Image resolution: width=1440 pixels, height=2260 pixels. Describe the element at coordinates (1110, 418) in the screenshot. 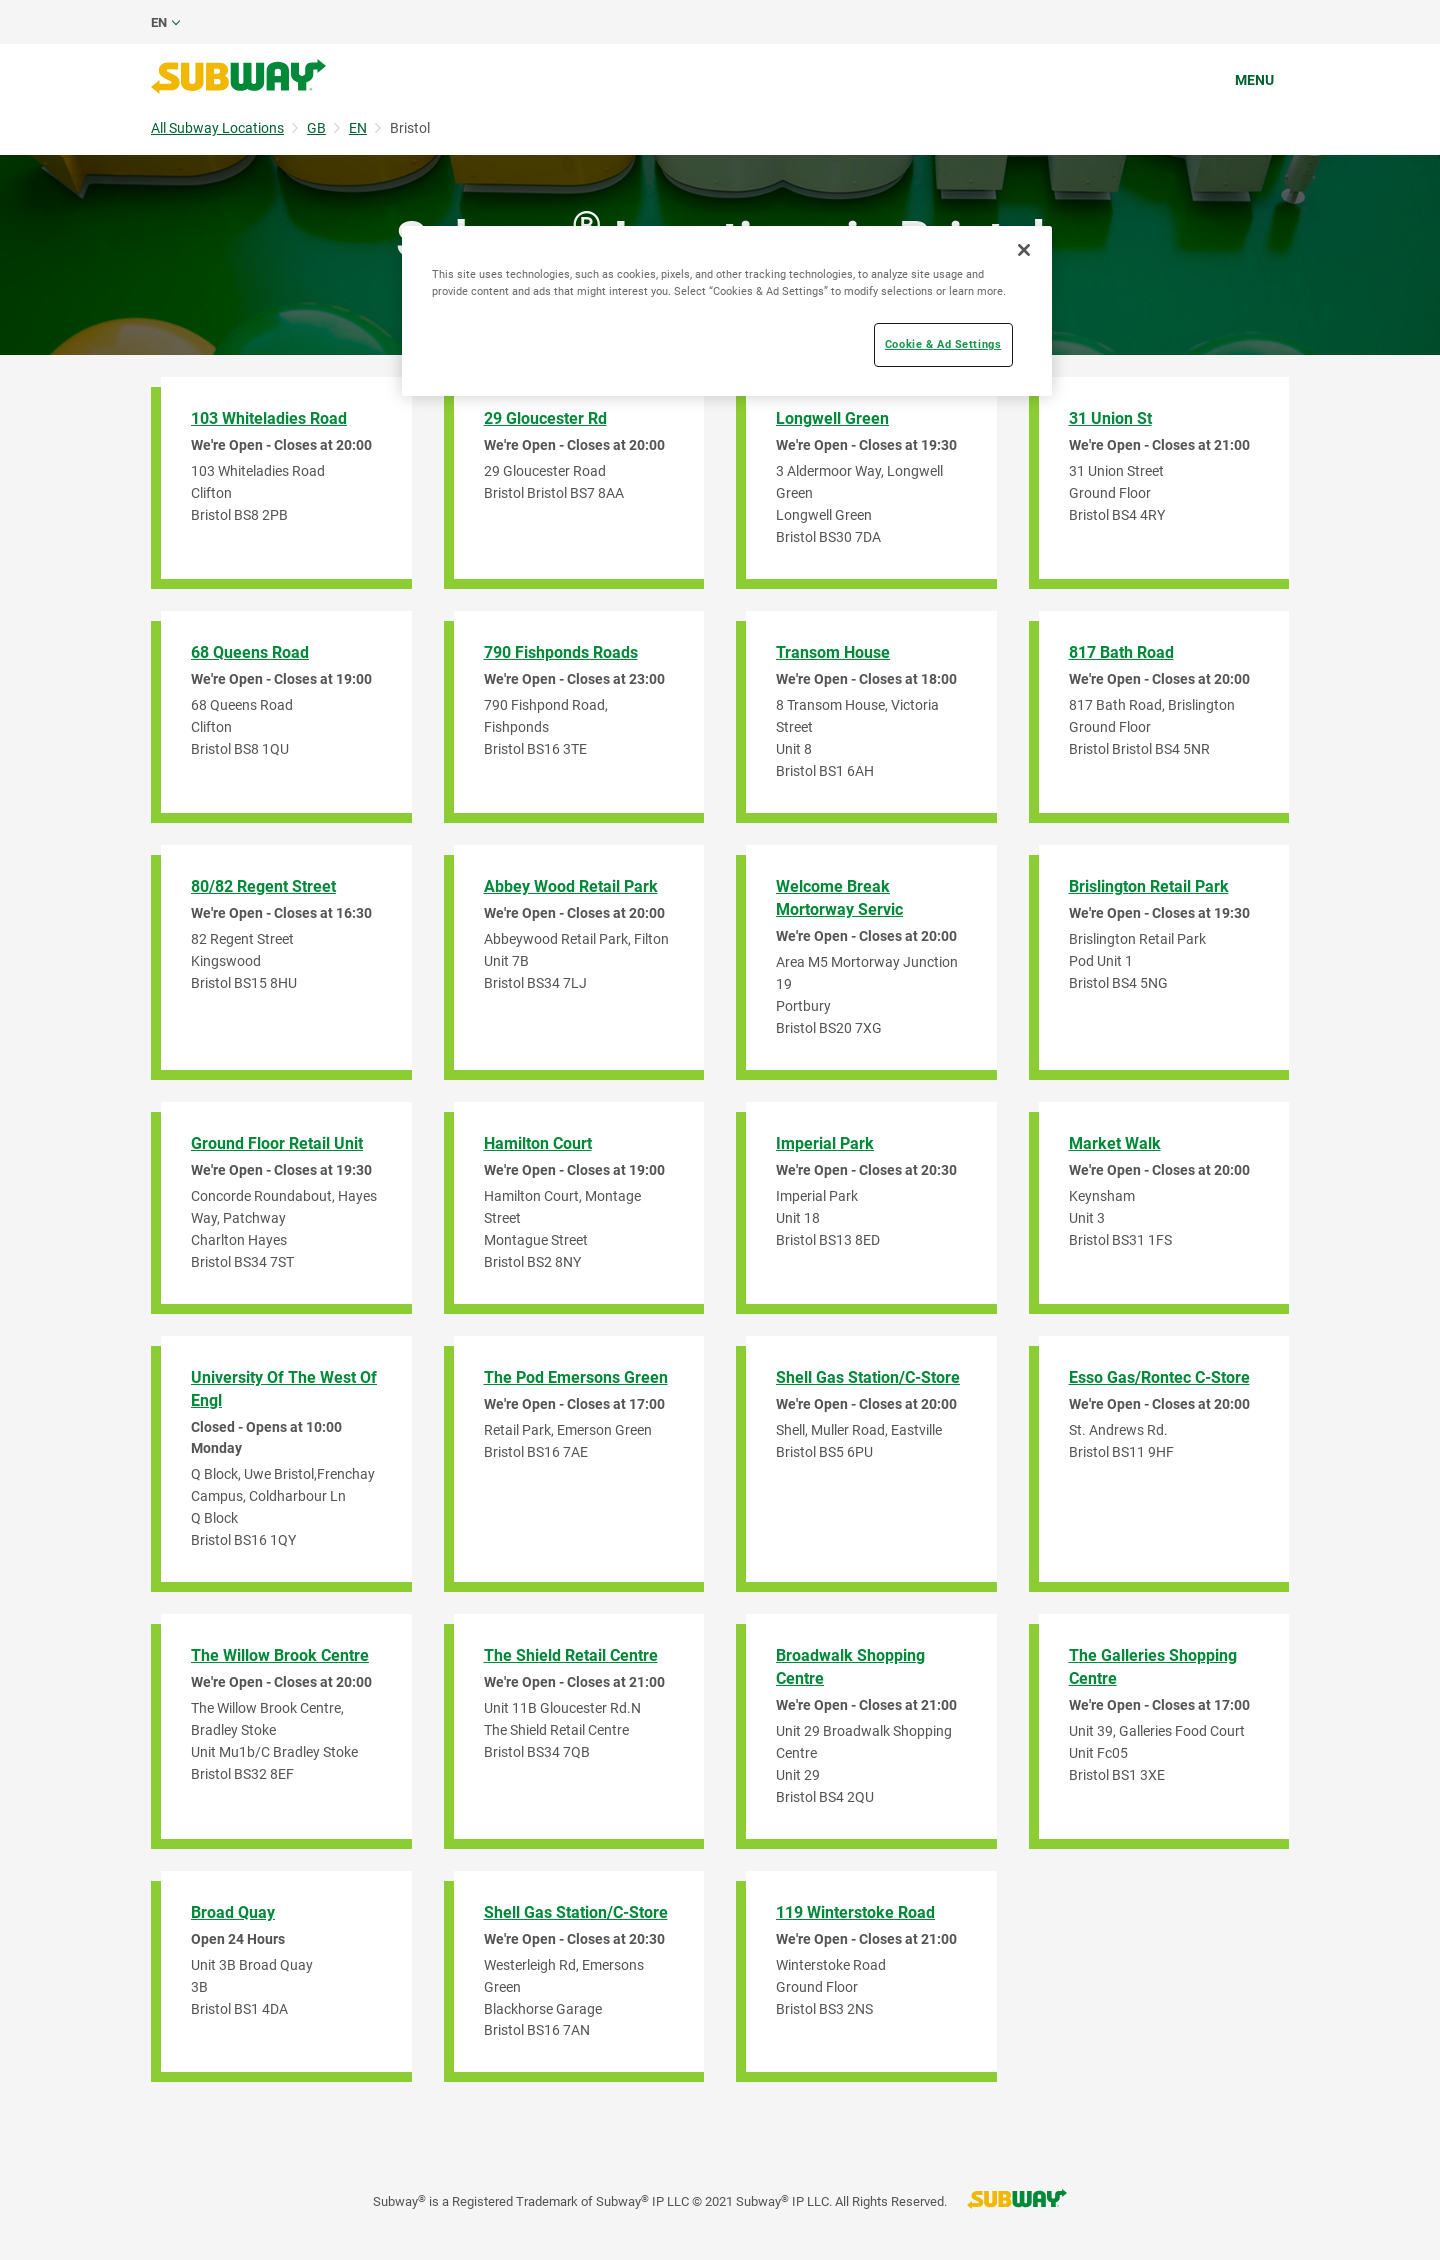

I see `31 Union St` at that location.